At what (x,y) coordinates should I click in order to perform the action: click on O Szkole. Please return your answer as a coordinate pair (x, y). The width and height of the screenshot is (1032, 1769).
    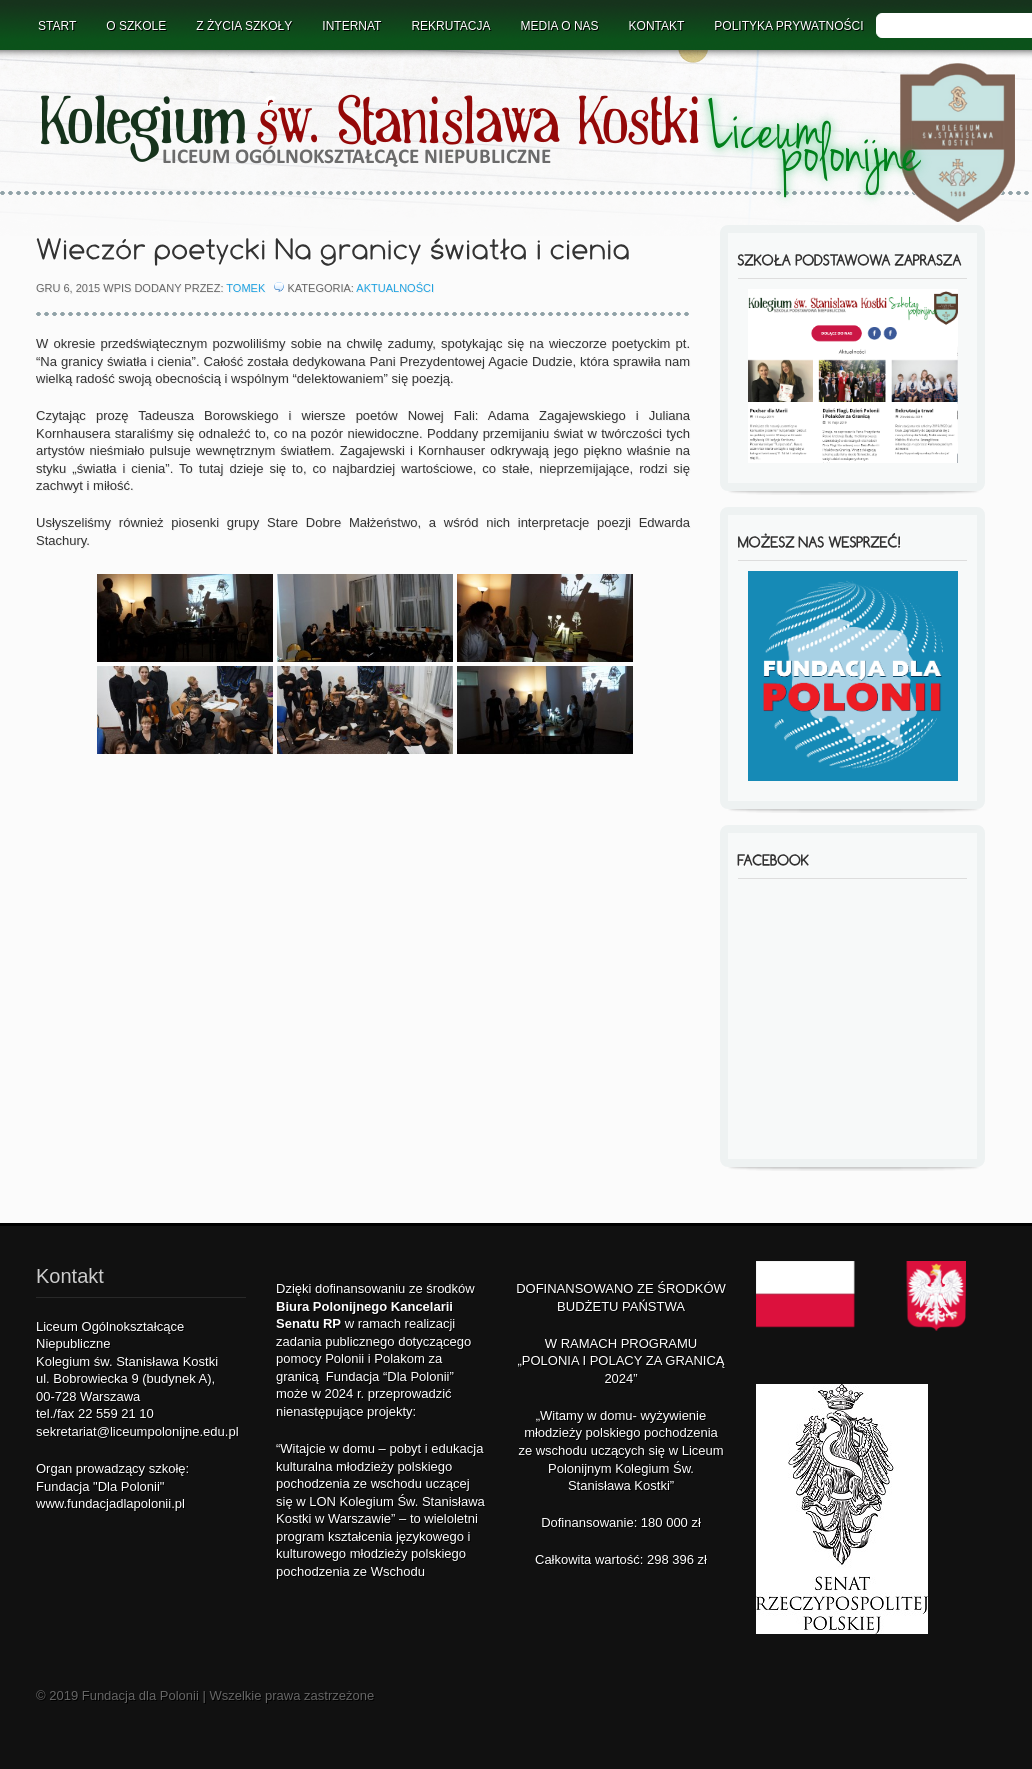
    Looking at the image, I should click on (136, 26).